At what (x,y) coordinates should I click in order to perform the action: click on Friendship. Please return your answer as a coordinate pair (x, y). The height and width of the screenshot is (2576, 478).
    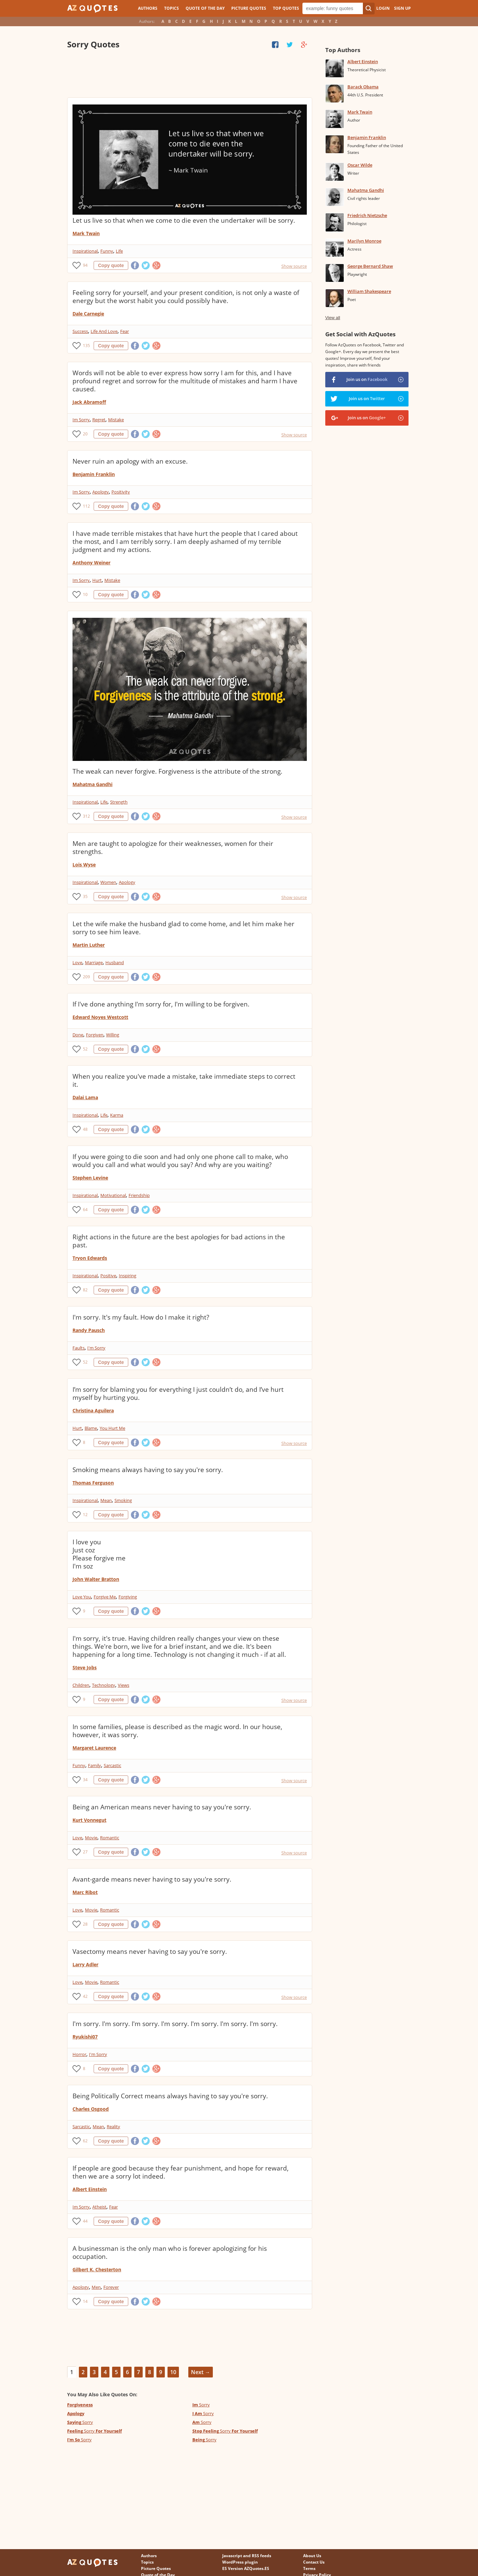
    Looking at the image, I should click on (139, 1195).